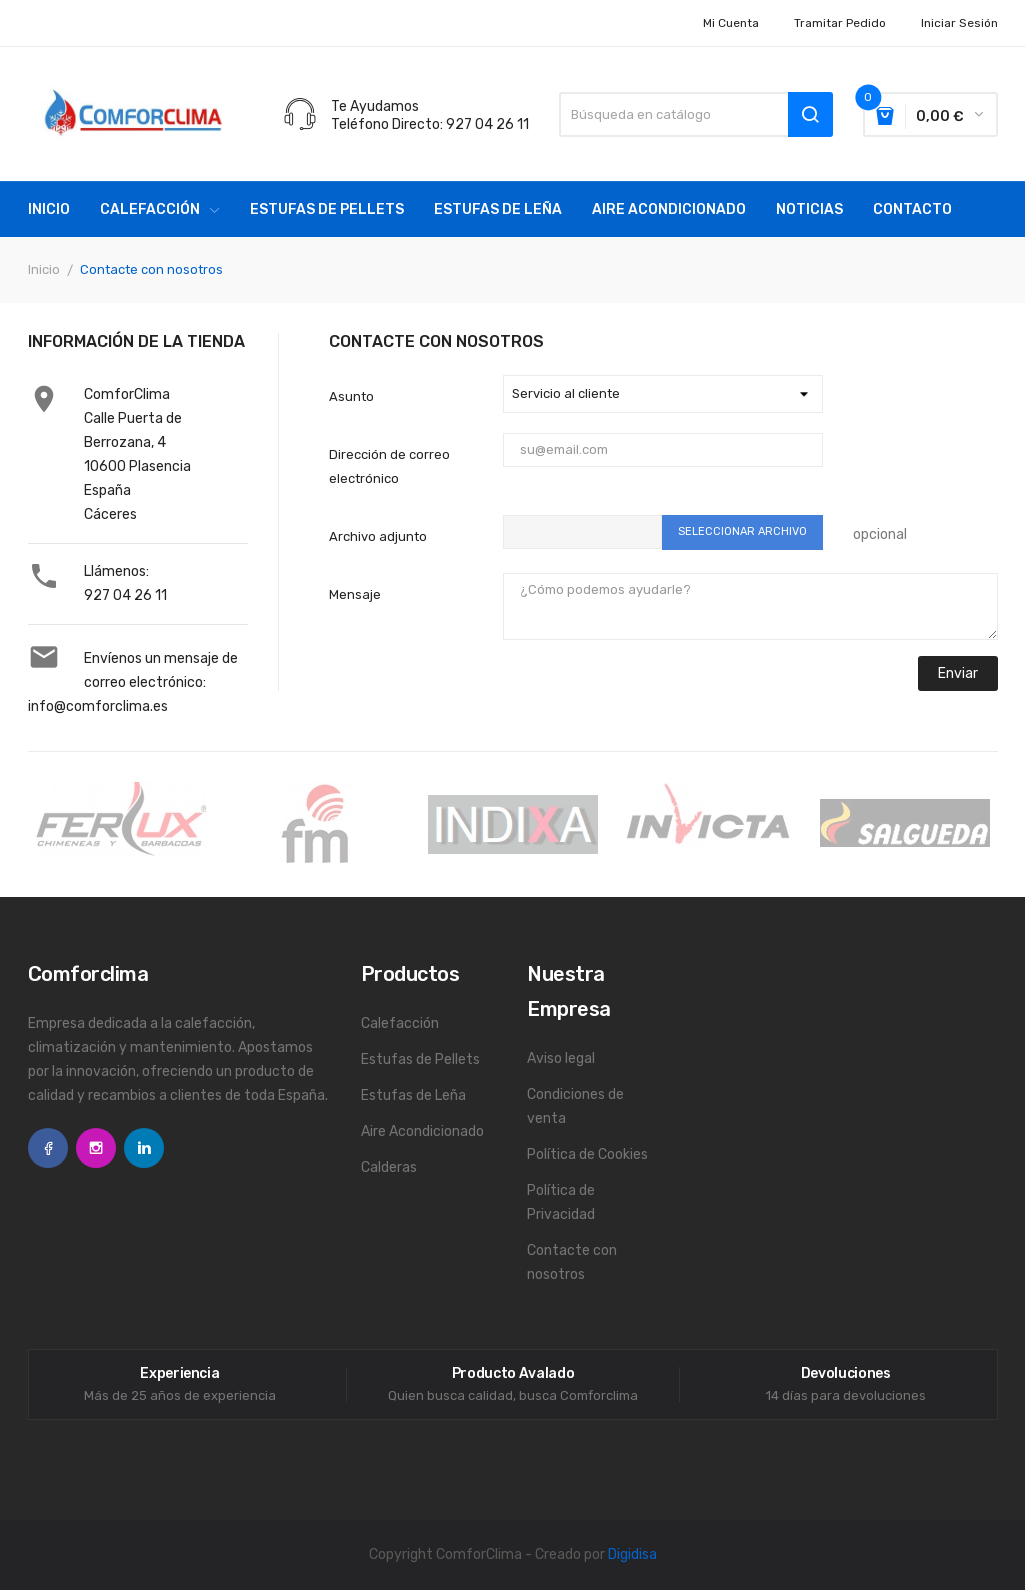  I want to click on [Buscar], so click(695, 114).